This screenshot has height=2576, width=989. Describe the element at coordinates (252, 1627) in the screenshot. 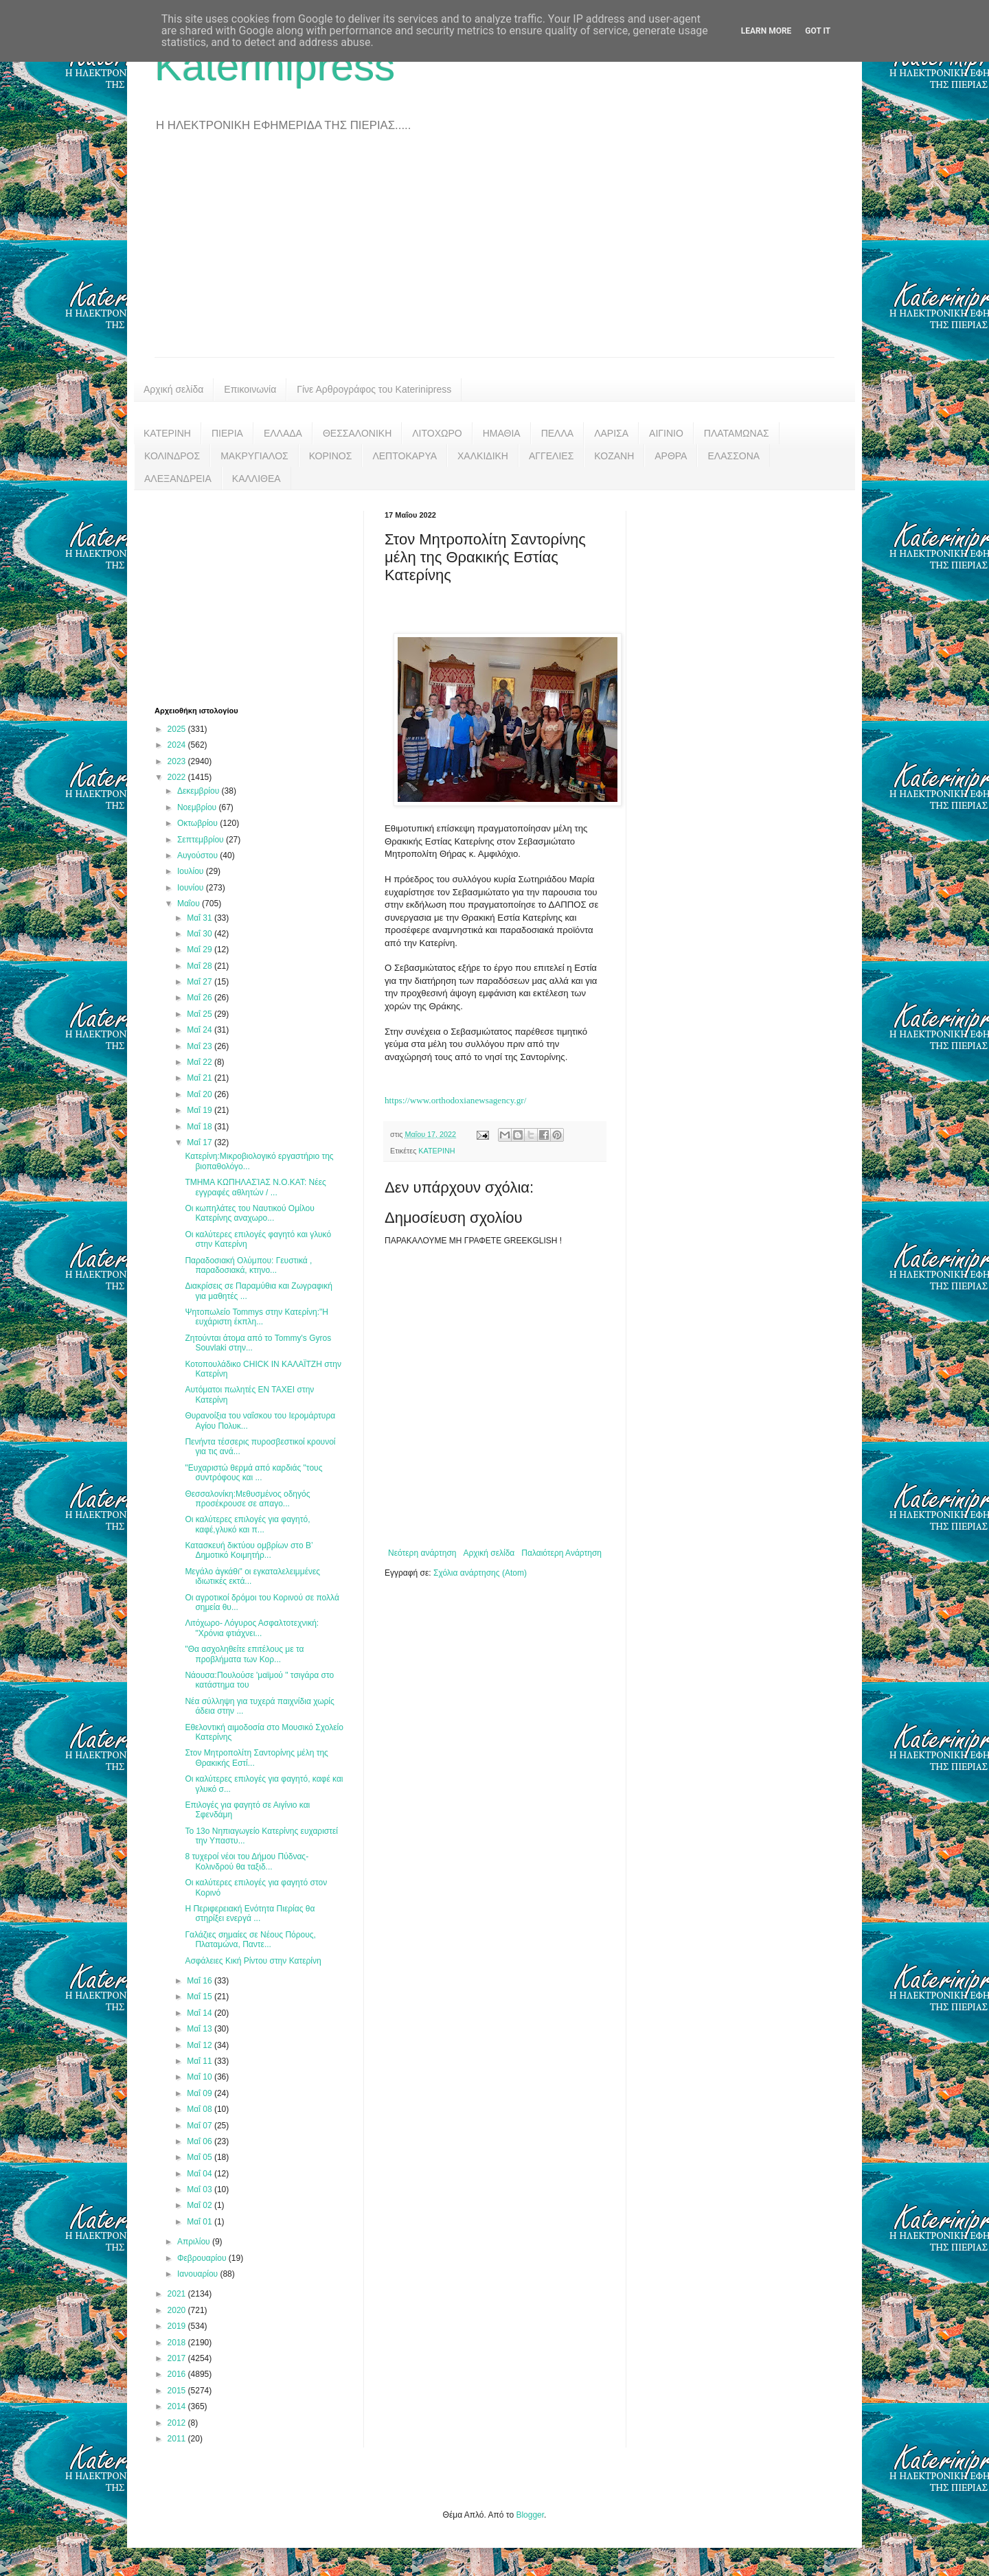

I see `Λιτόχωρο- Λόγυρος Ασφαλτοτεχνική: "Χρόνια φτιάχνει...` at that location.